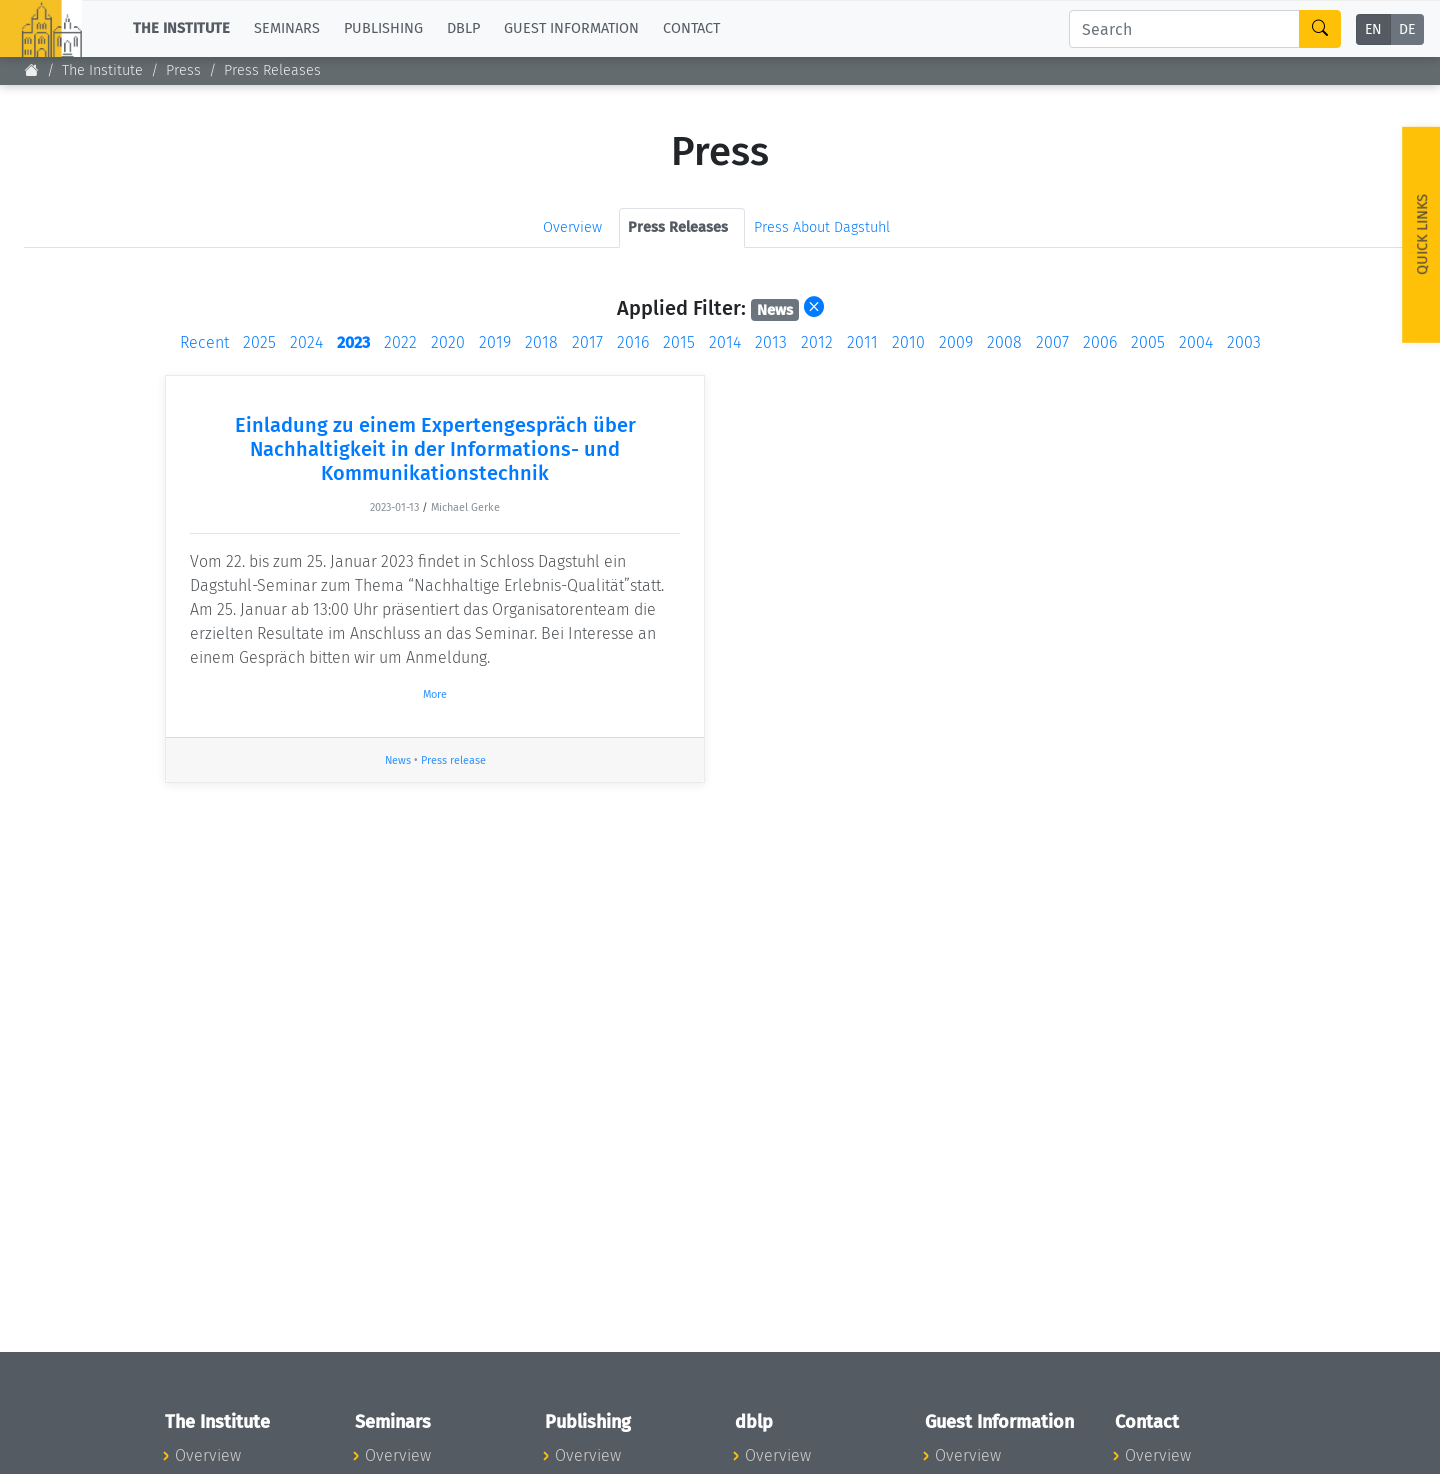  I want to click on The Institute [button], so click(181, 28).